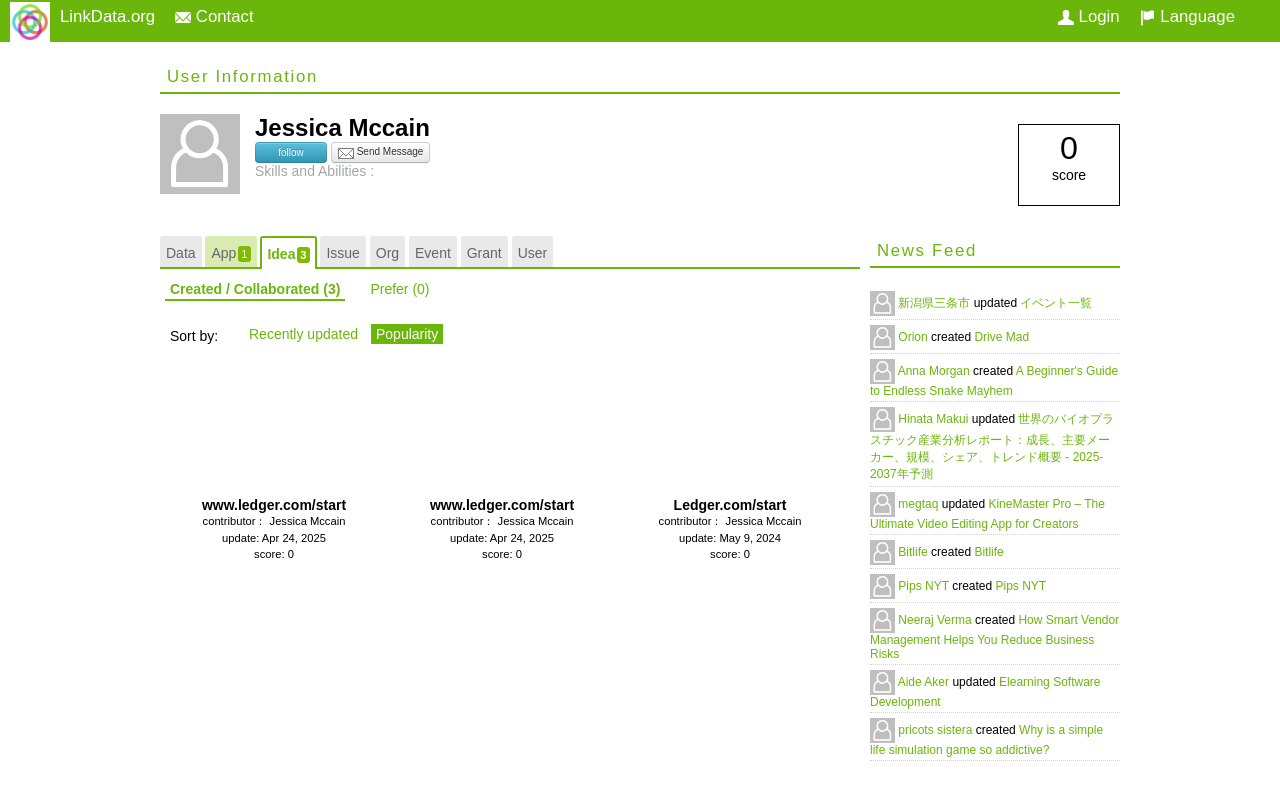  Describe the element at coordinates (992, 446) in the screenshot. I see `世界のバイオプラスチック産業分析レポート：成長、主要メーカー、規模、シェア、トレンド概要 - 2025-2037年予測` at that location.